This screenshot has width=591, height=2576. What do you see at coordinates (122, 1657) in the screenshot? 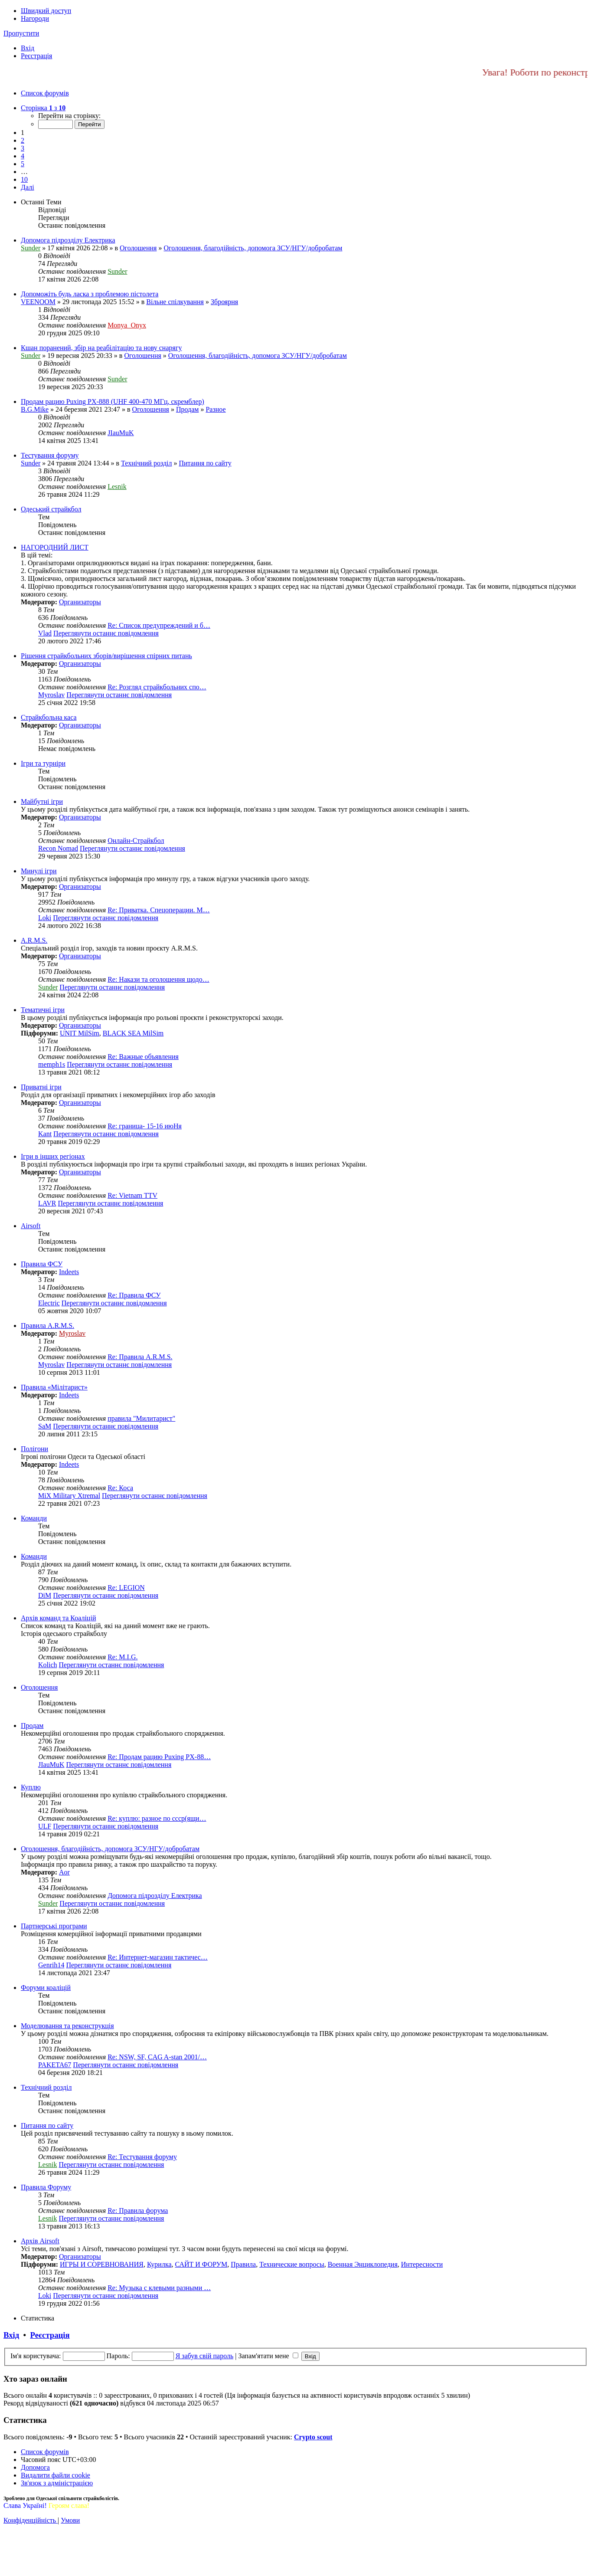
I see `Re: M.I.G.` at bounding box center [122, 1657].